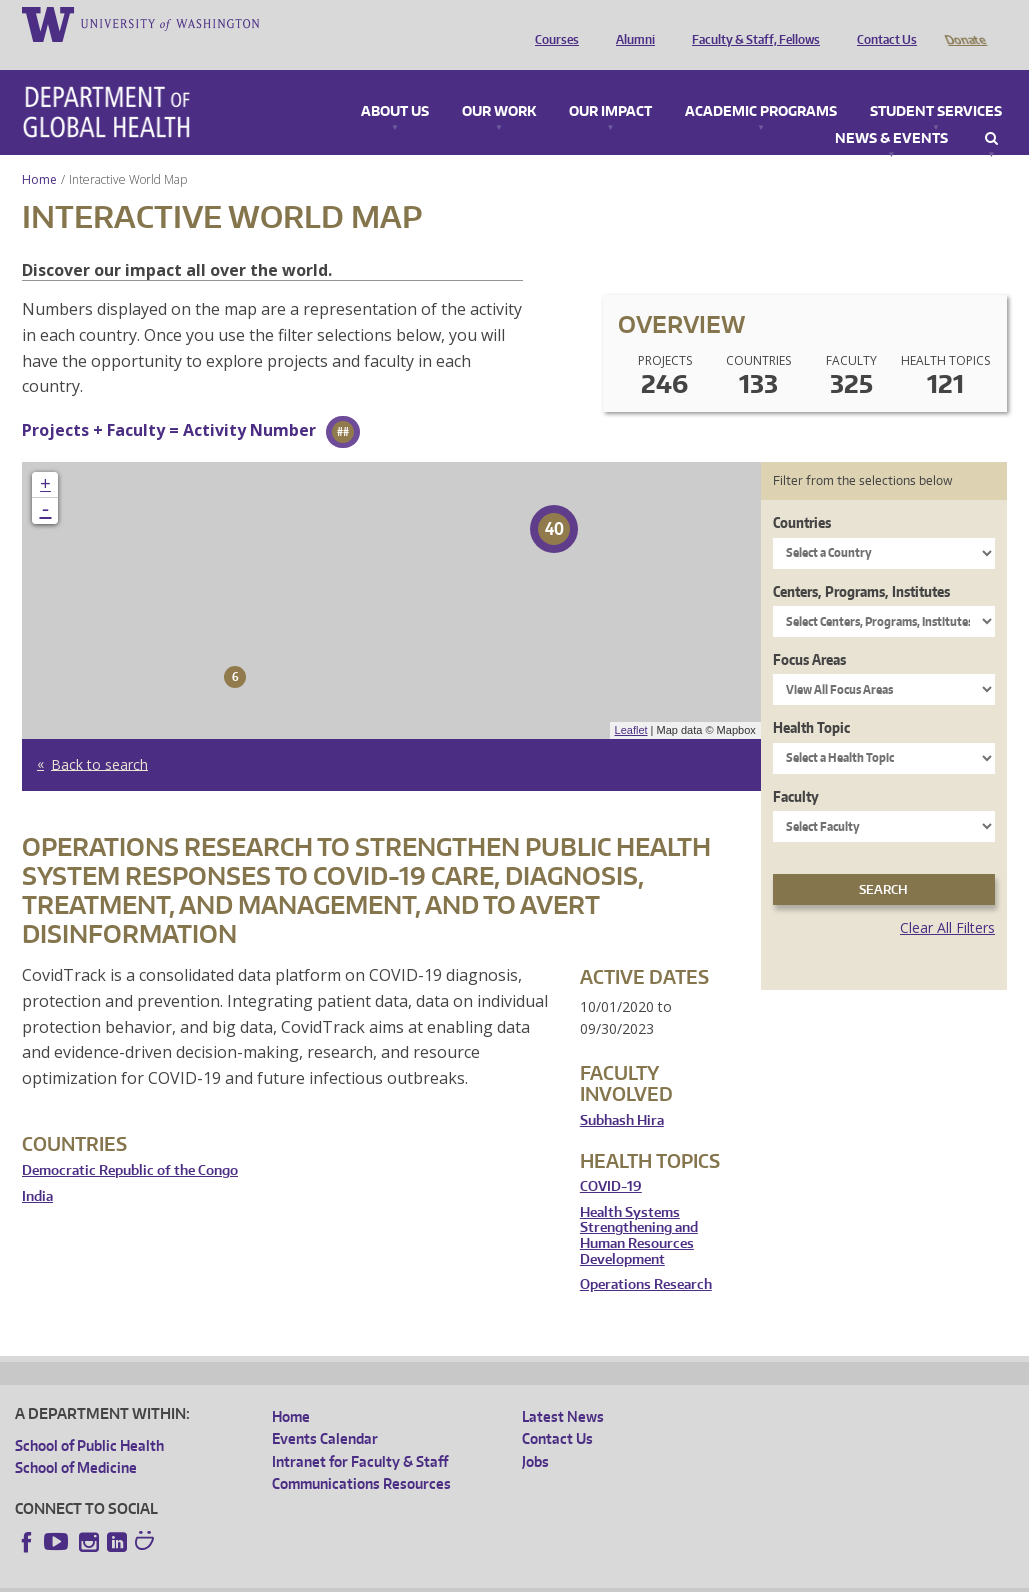 This screenshot has width=1029, height=1592. Describe the element at coordinates (936, 84) in the screenshot. I see `Student Services` at that location.